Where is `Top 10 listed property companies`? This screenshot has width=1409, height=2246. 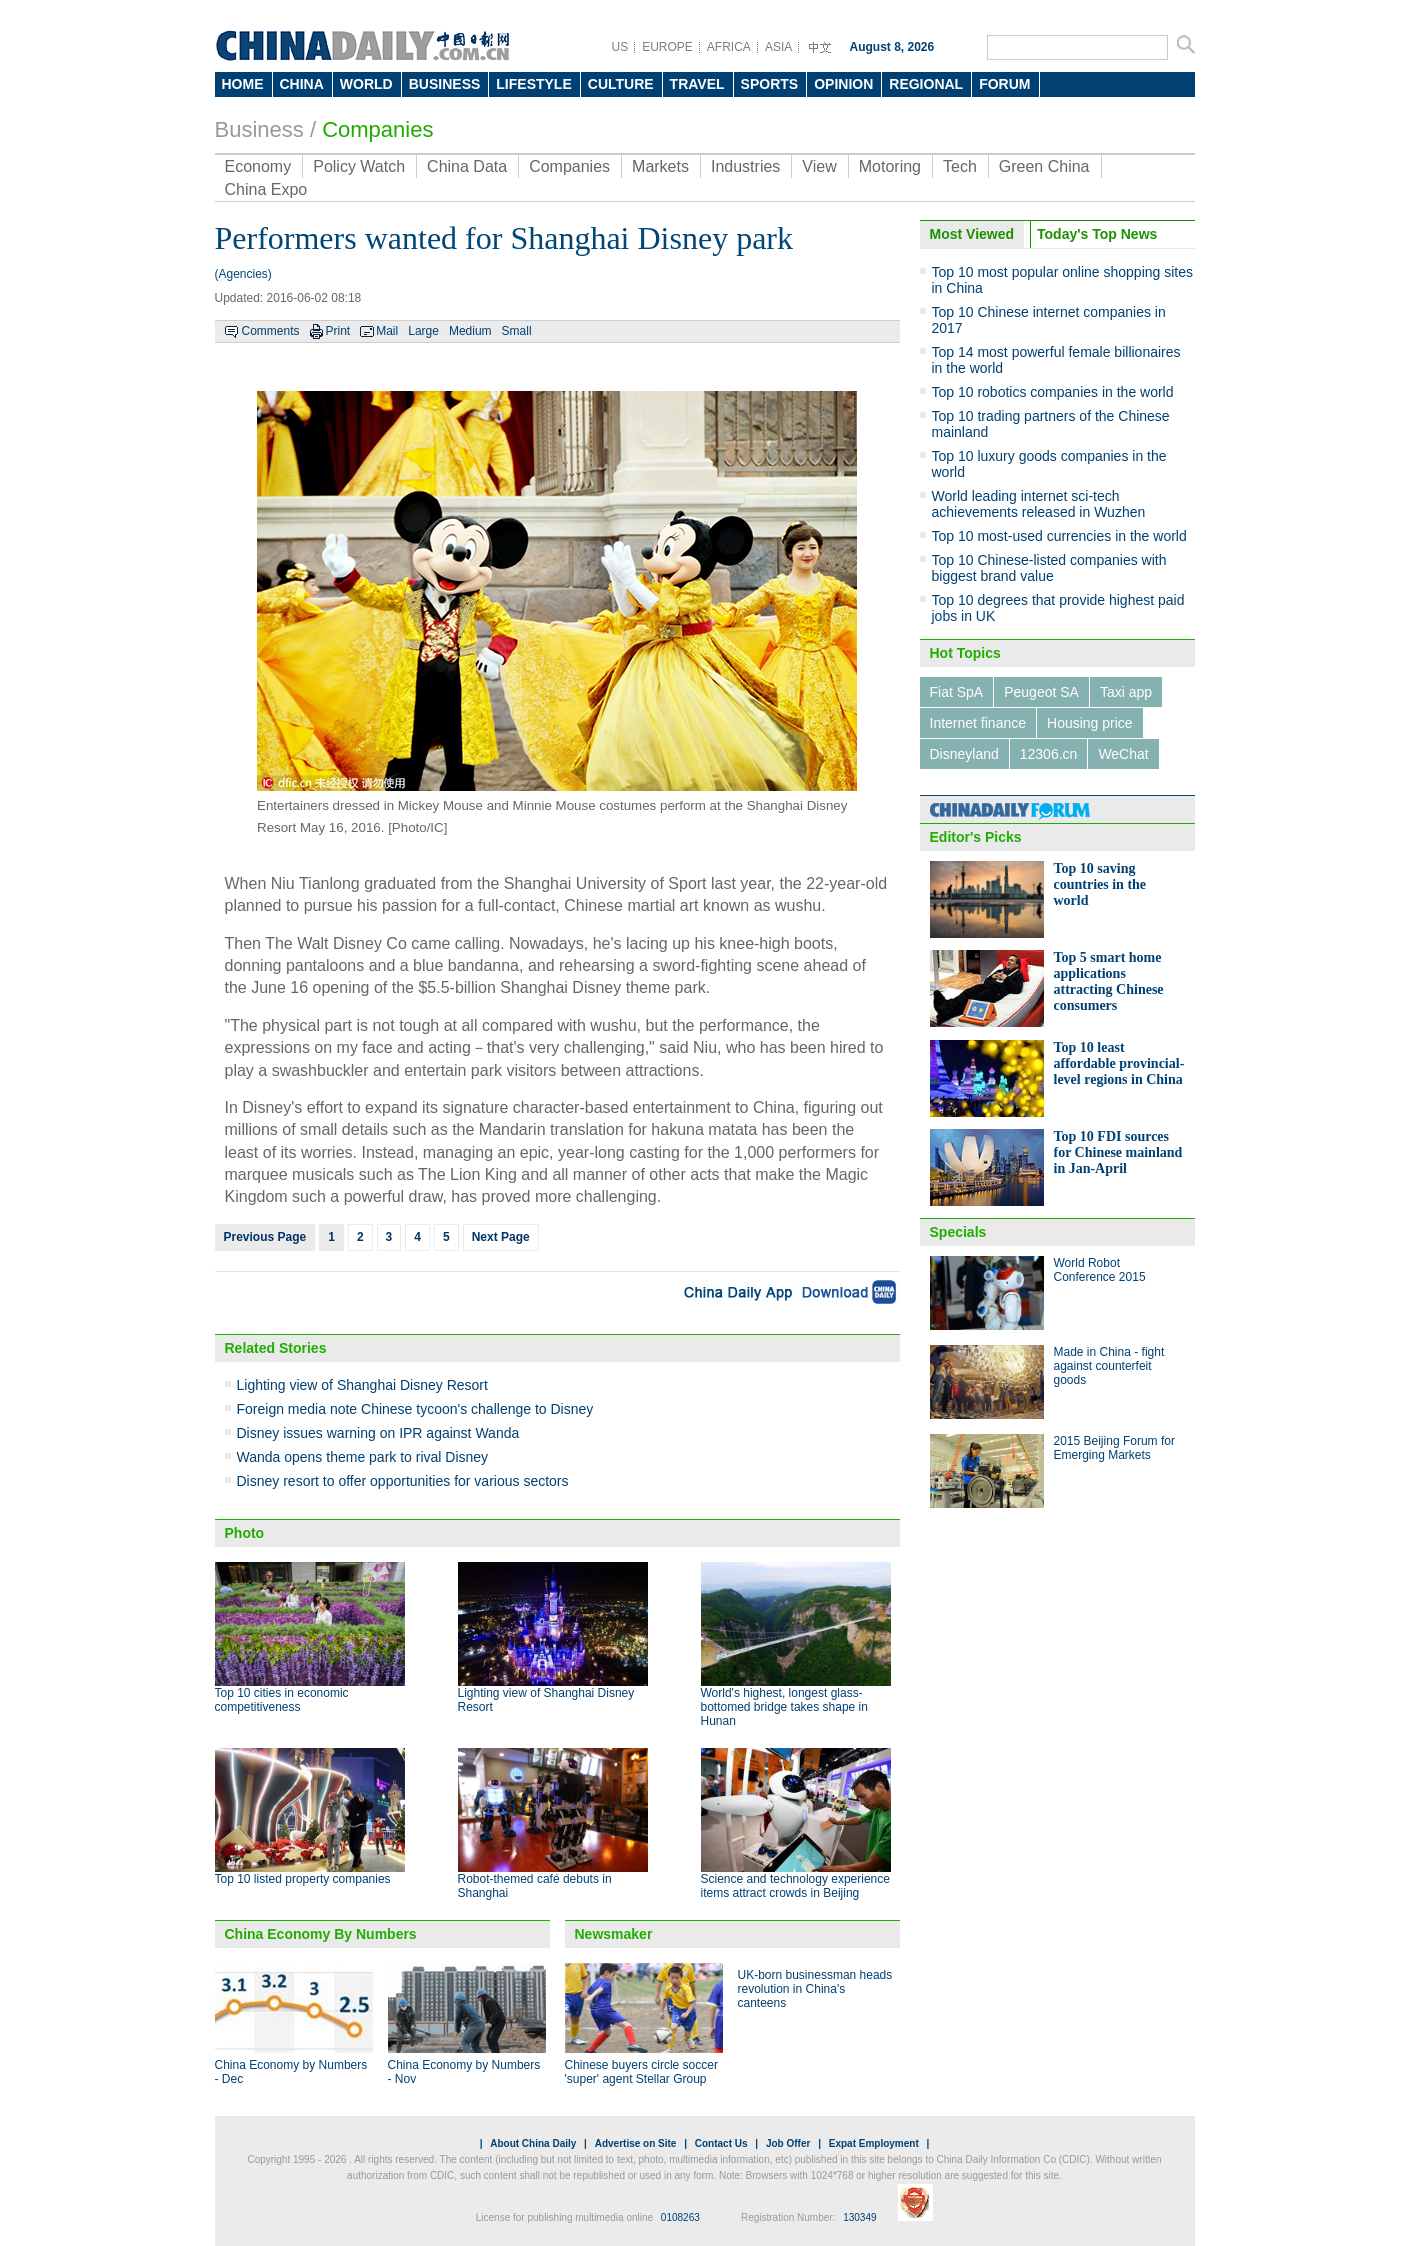 Top 10 listed property companies is located at coordinates (303, 1879).